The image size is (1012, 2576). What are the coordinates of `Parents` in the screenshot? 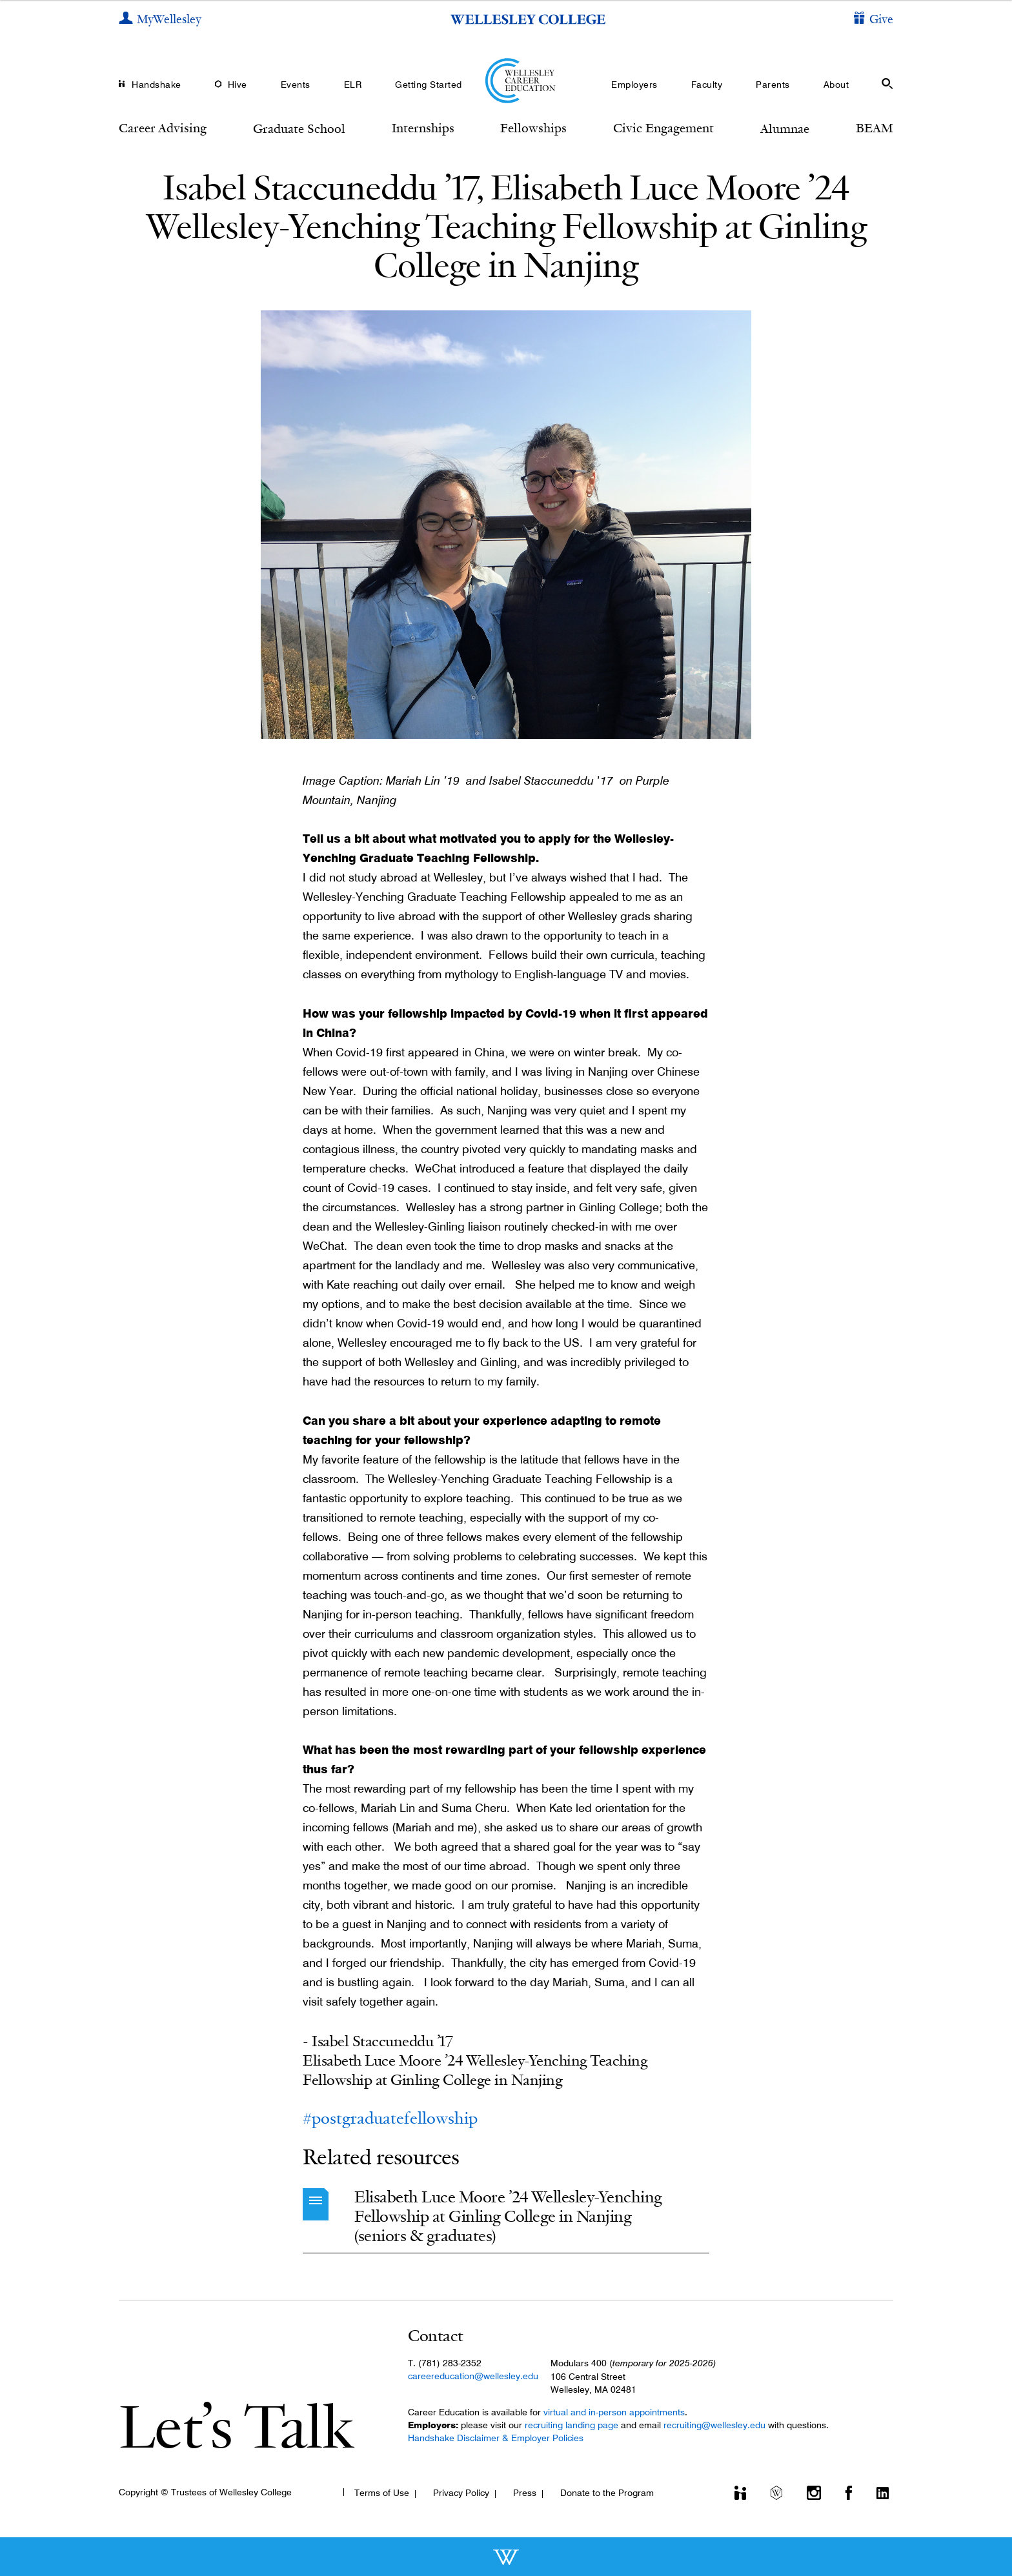 It's located at (773, 84).